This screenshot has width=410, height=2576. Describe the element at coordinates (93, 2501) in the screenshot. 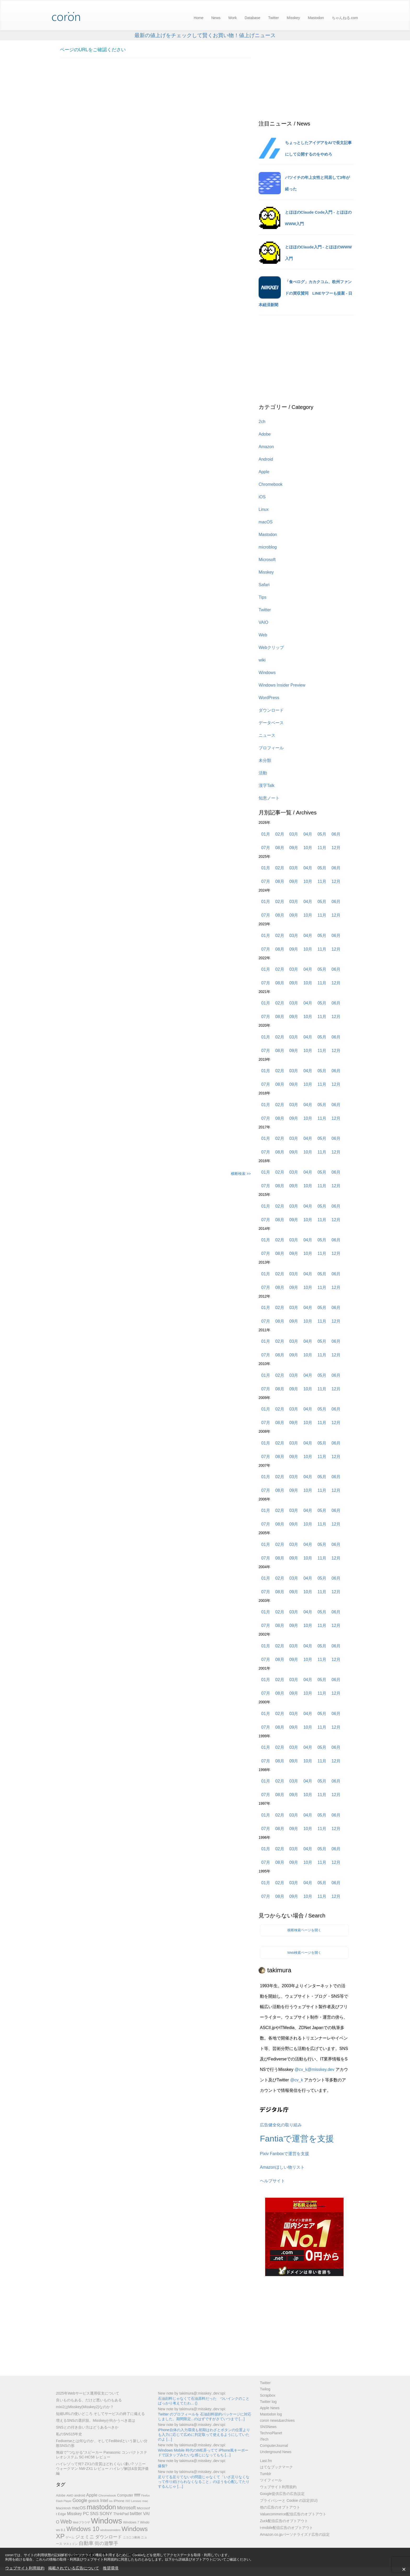

I see `gosick [gosick (10個の項目)]` at that location.